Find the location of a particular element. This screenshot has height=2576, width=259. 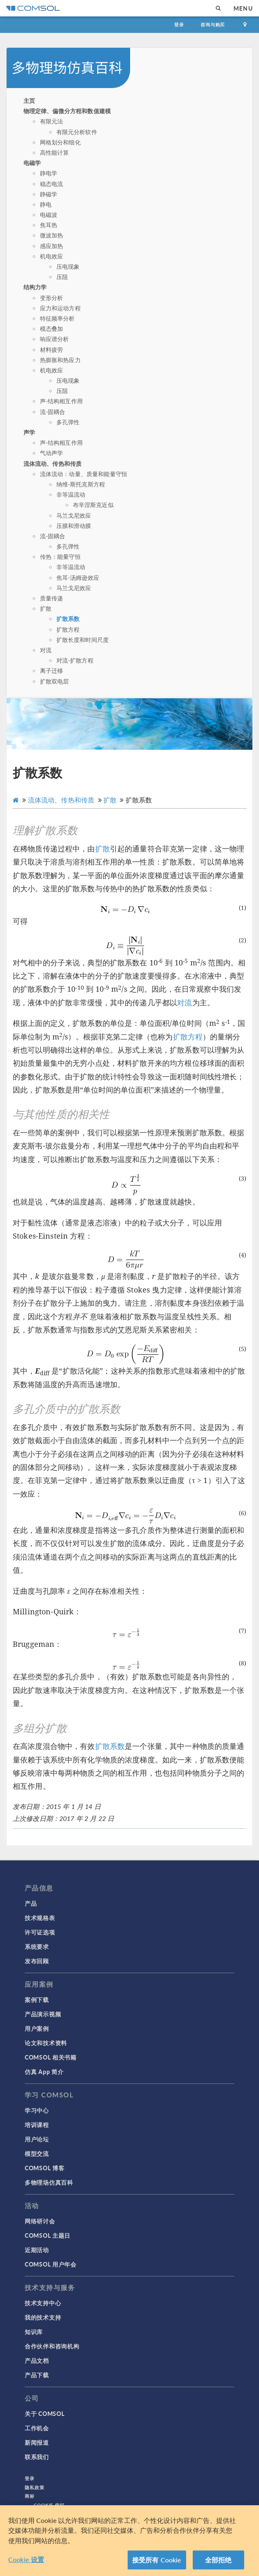

气动声学 is located at coordinates (51, 453).